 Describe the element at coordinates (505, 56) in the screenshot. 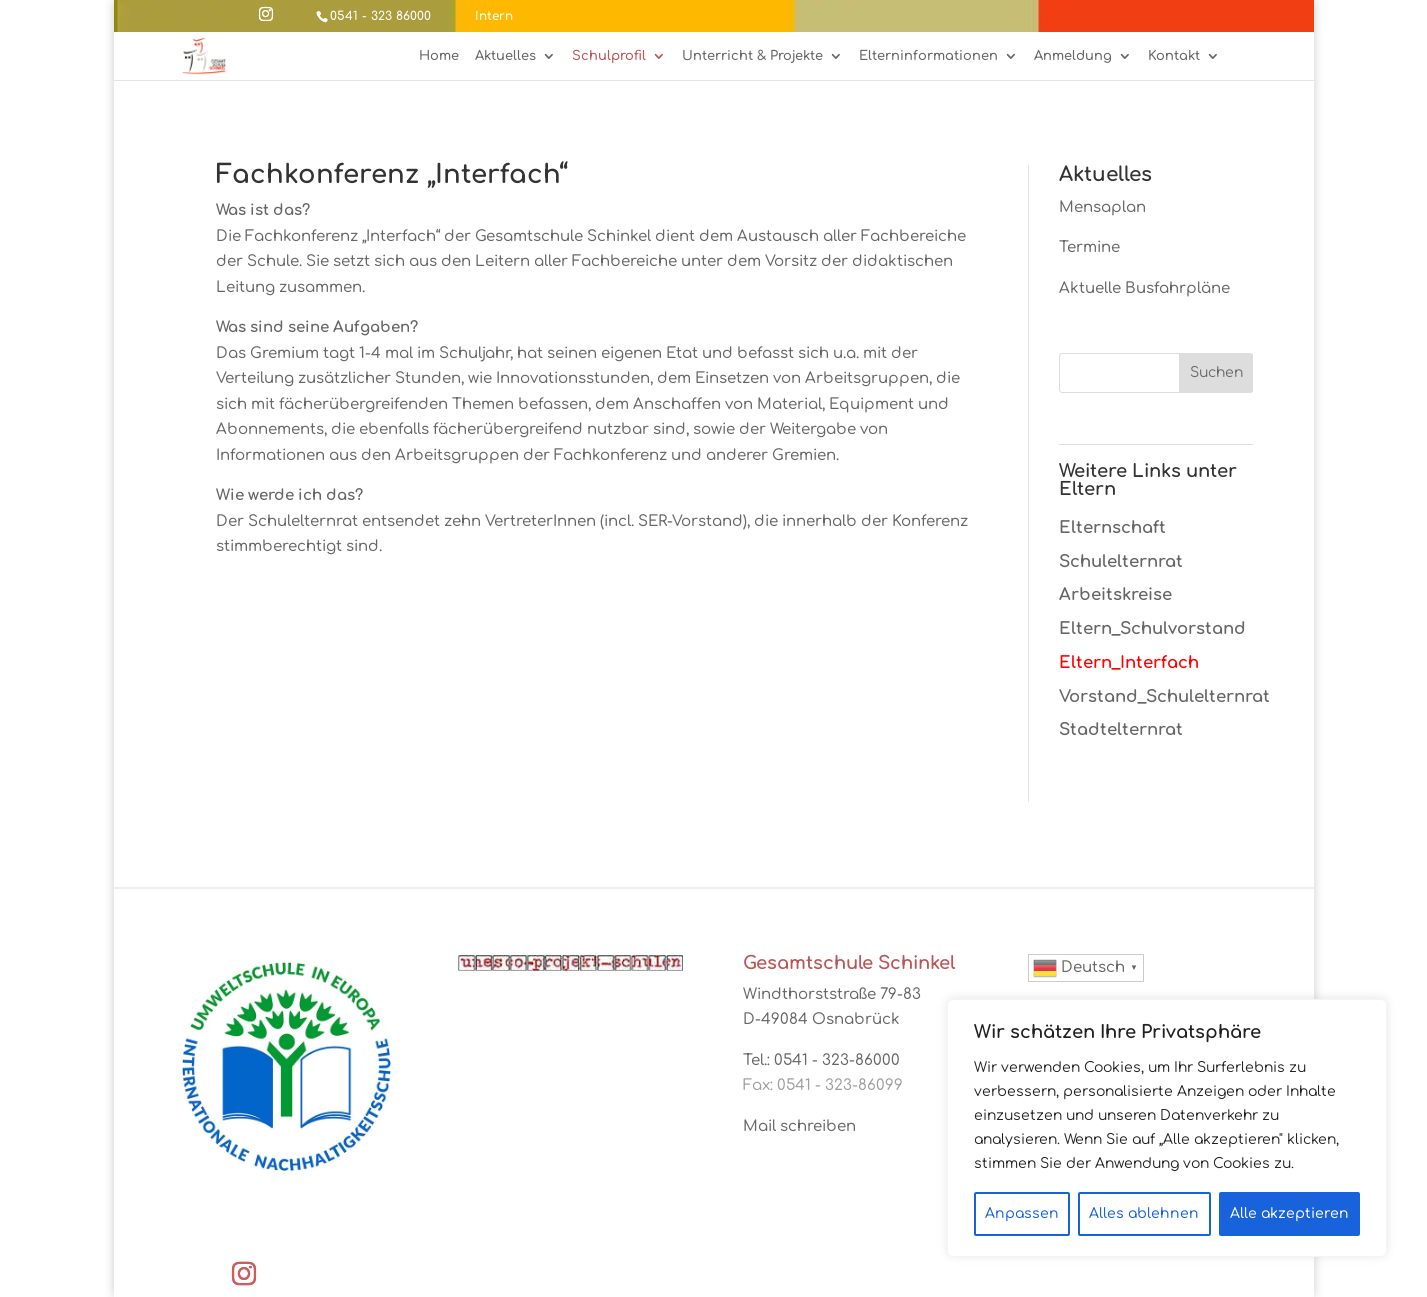

I see `Aktuelles` at that location.